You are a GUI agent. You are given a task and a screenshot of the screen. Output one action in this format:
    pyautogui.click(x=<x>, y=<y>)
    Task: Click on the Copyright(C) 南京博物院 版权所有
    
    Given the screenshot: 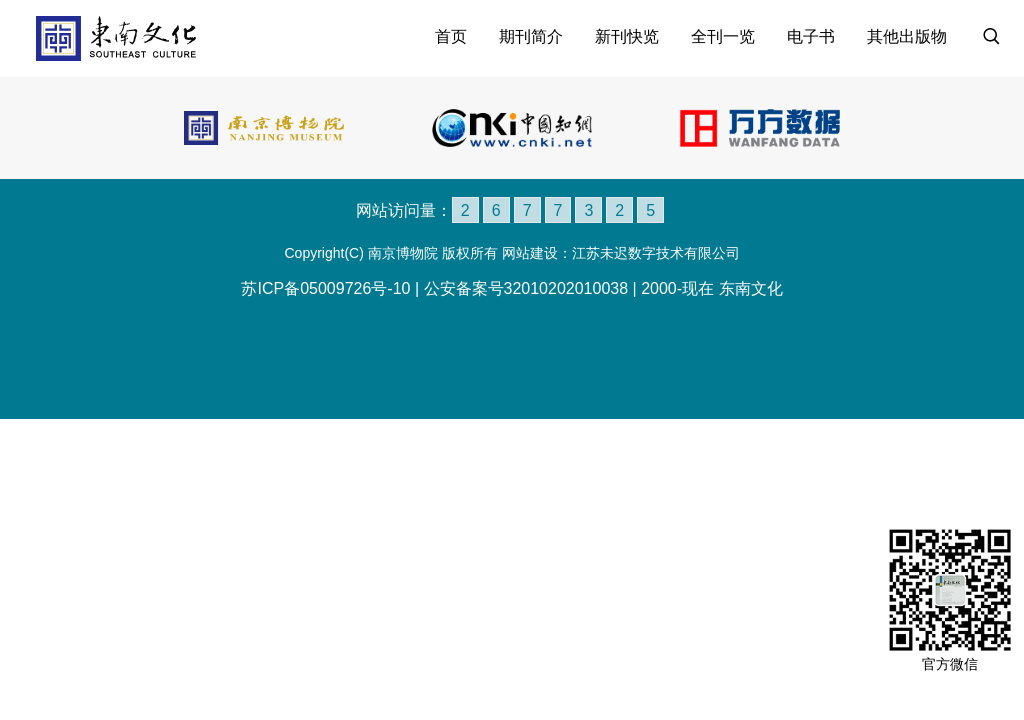 What is the action you would take?
    pyautogui.click(x=390, y=253)
    